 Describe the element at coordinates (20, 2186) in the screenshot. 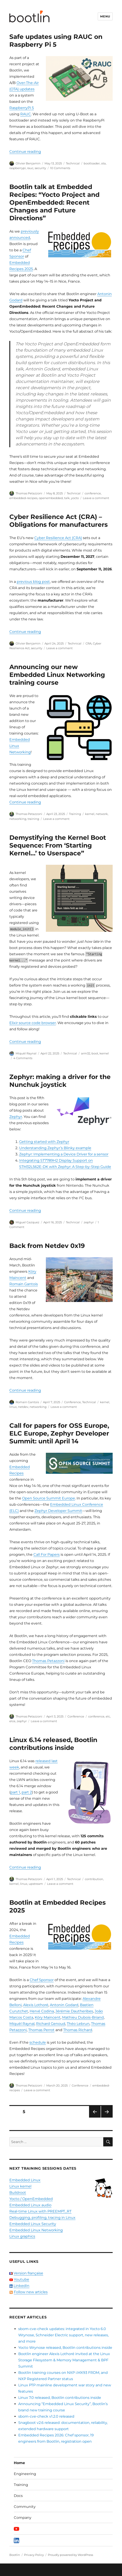

I see `Linux kernel` at that location.